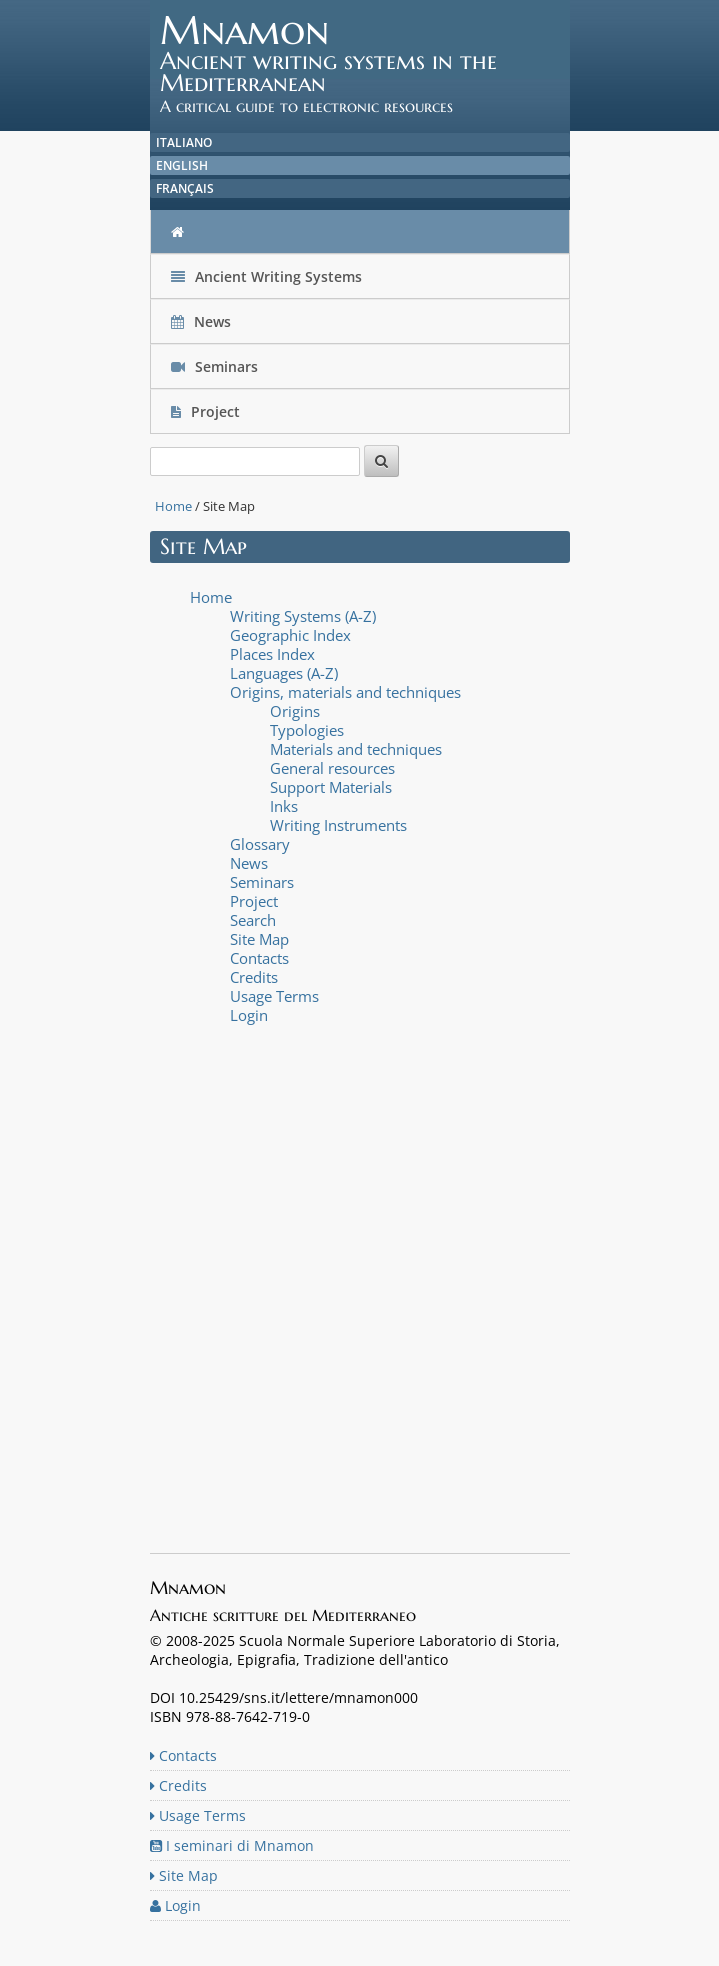 This screenshot has width=719, height=1966. What do you see at coordinates (260, 844) in the screenshot?
I see `Glossary` at bounding box center [260, 844].